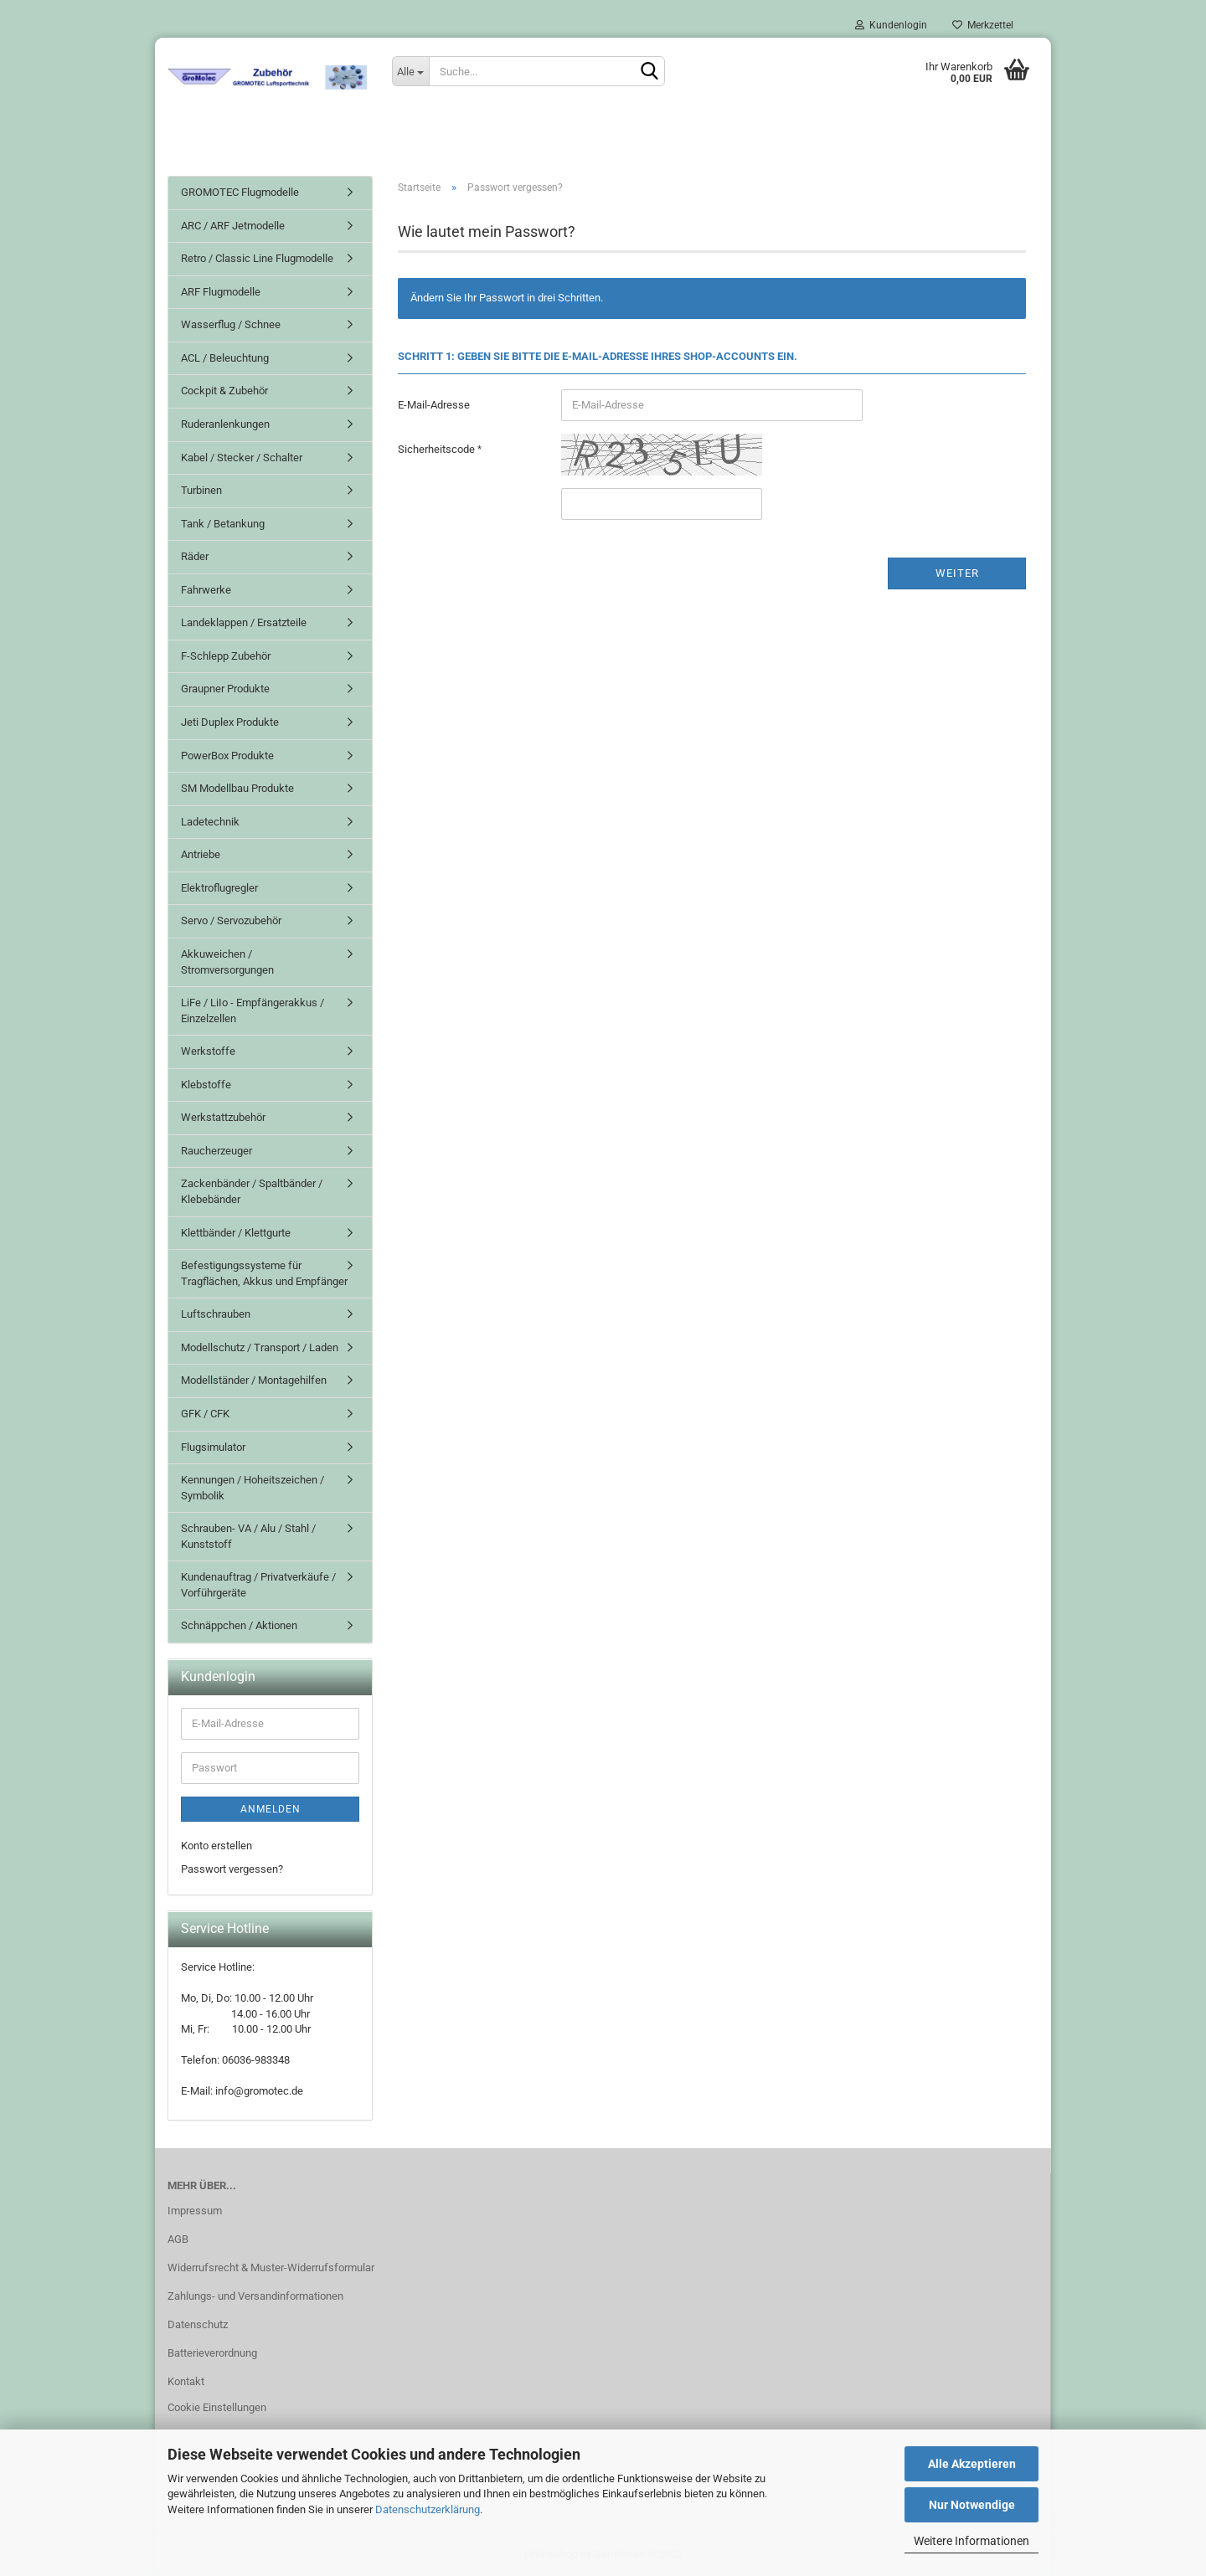 This screenshot has height=2576, width=1206. Describe the element at coordinates (220, 291) in the screenshot. I see `ARF Flugmodelle` at that location.